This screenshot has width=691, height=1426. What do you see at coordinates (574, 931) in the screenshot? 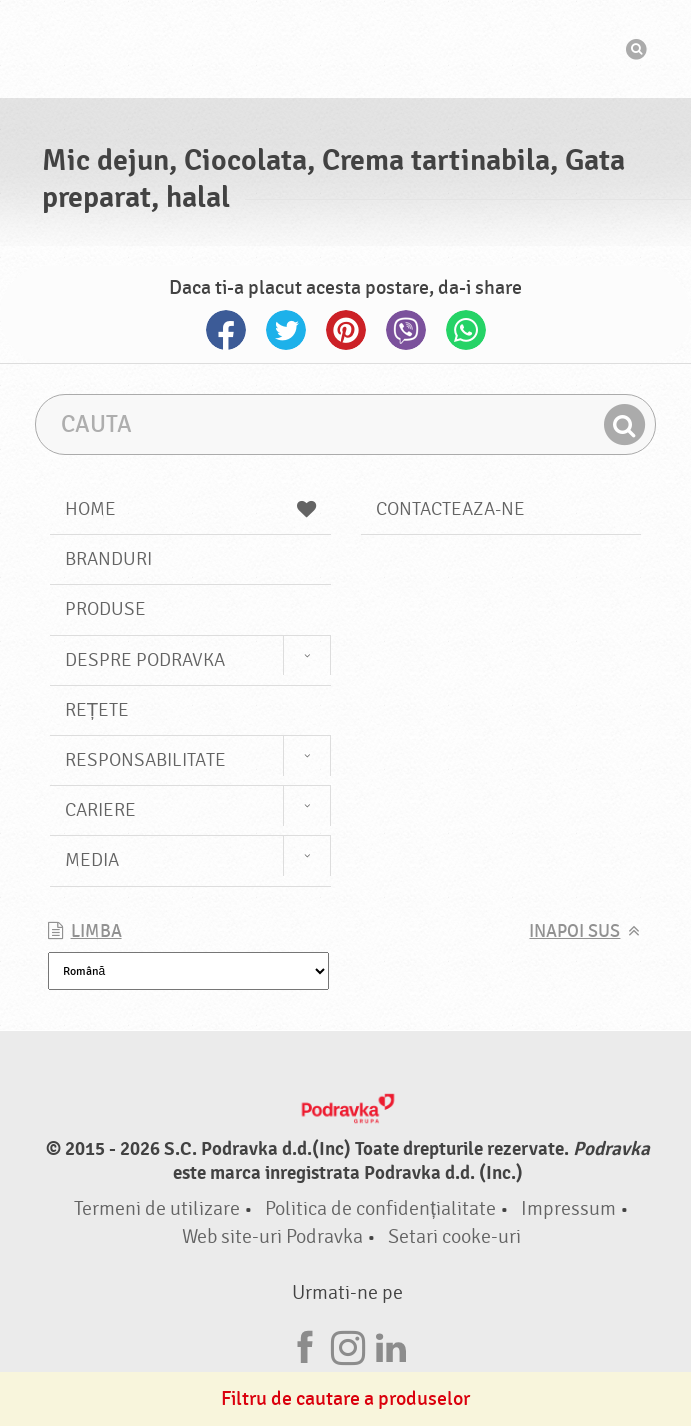
I see `Inapoi sus` at bounding box center [574, 931].